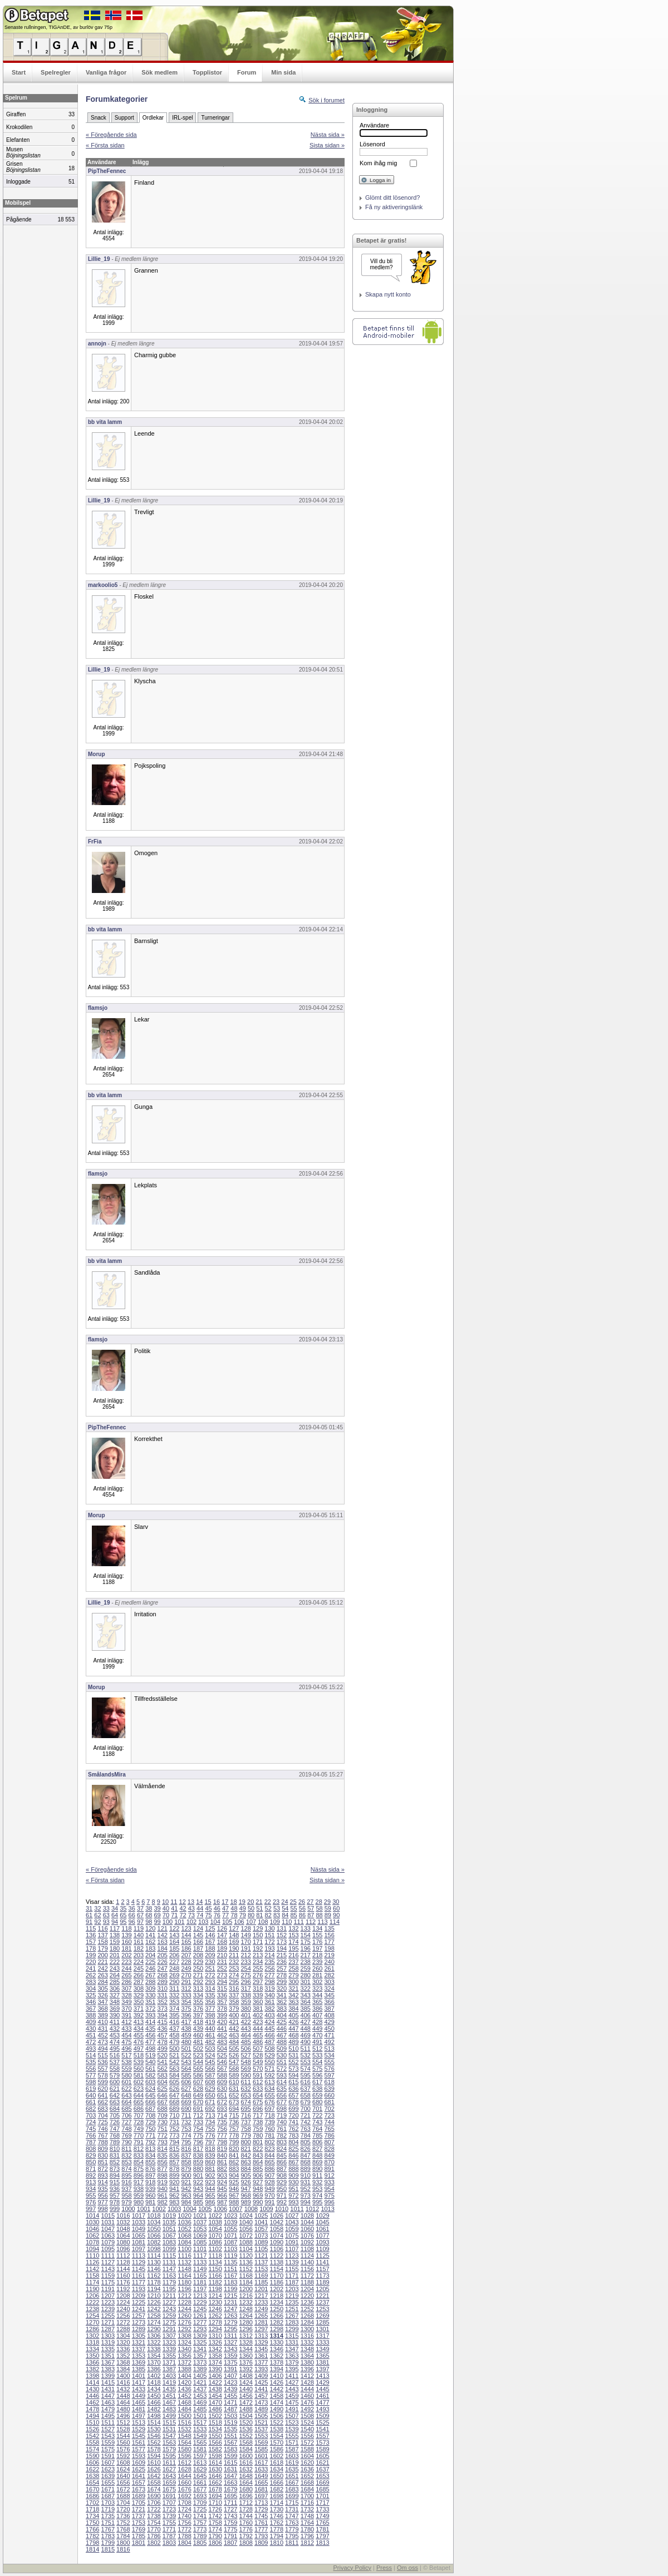 The height and width of the screenshot is (2576, 668). I want to click on 612, so click(258, 2082).